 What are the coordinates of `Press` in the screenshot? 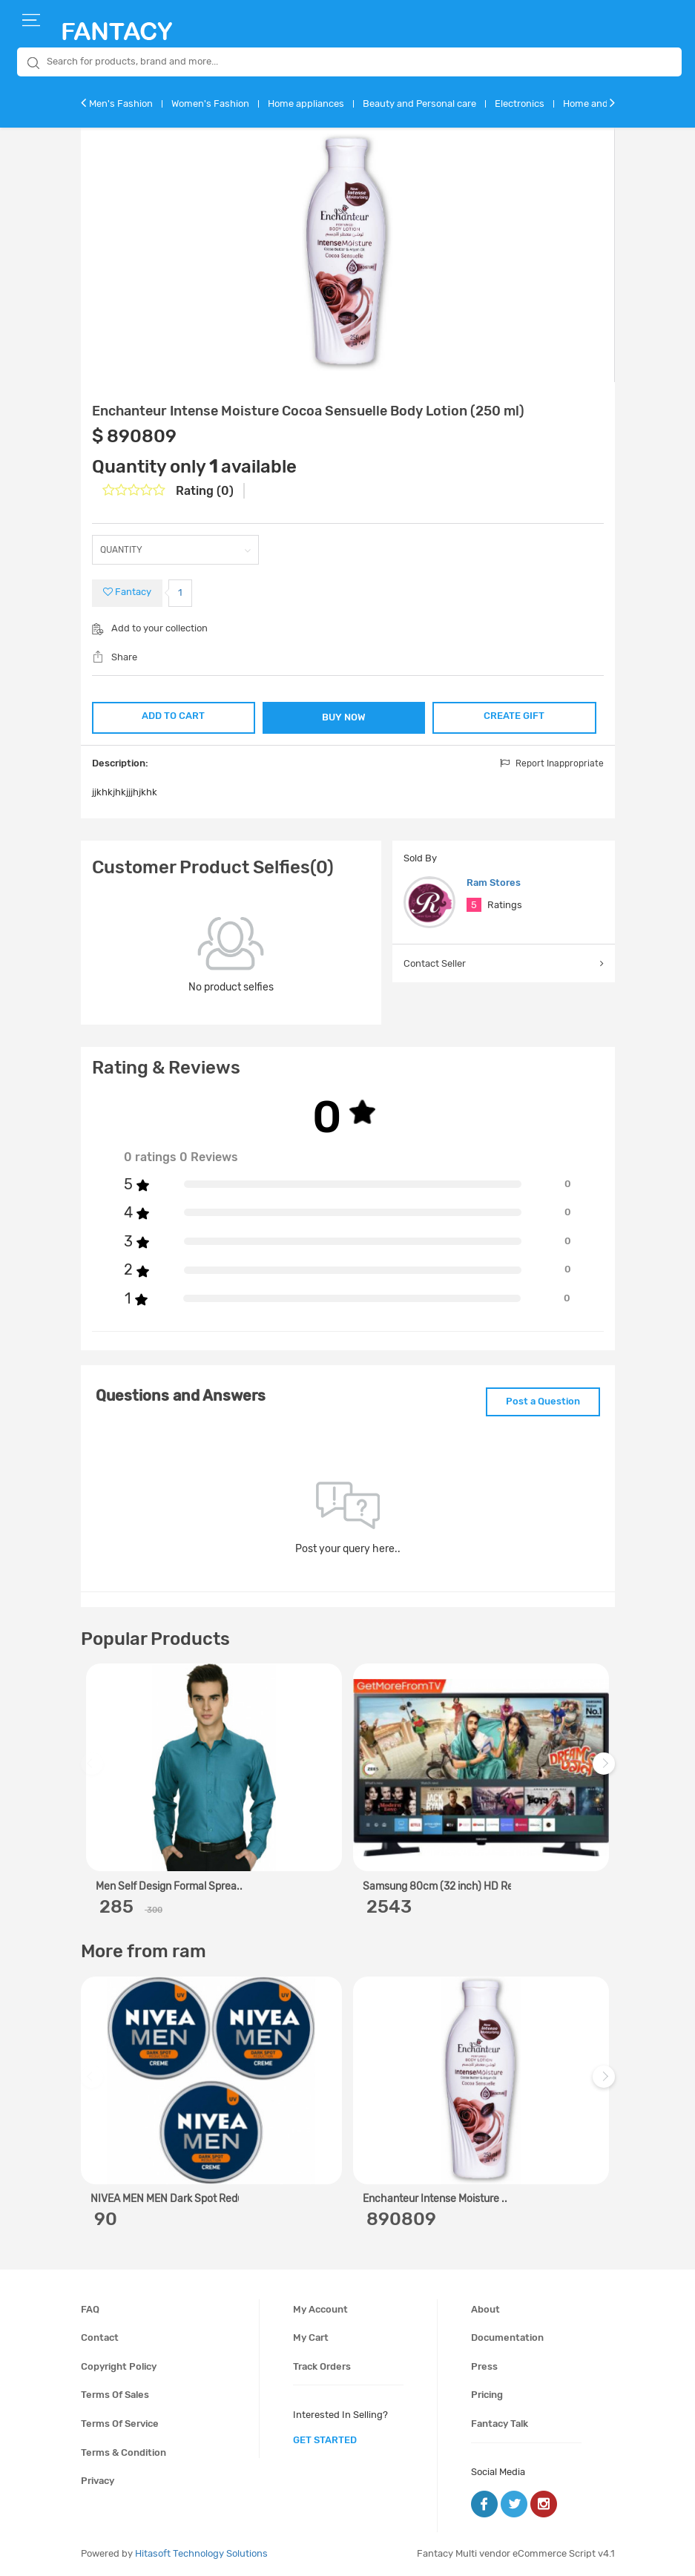 It's located at (484, 2366).